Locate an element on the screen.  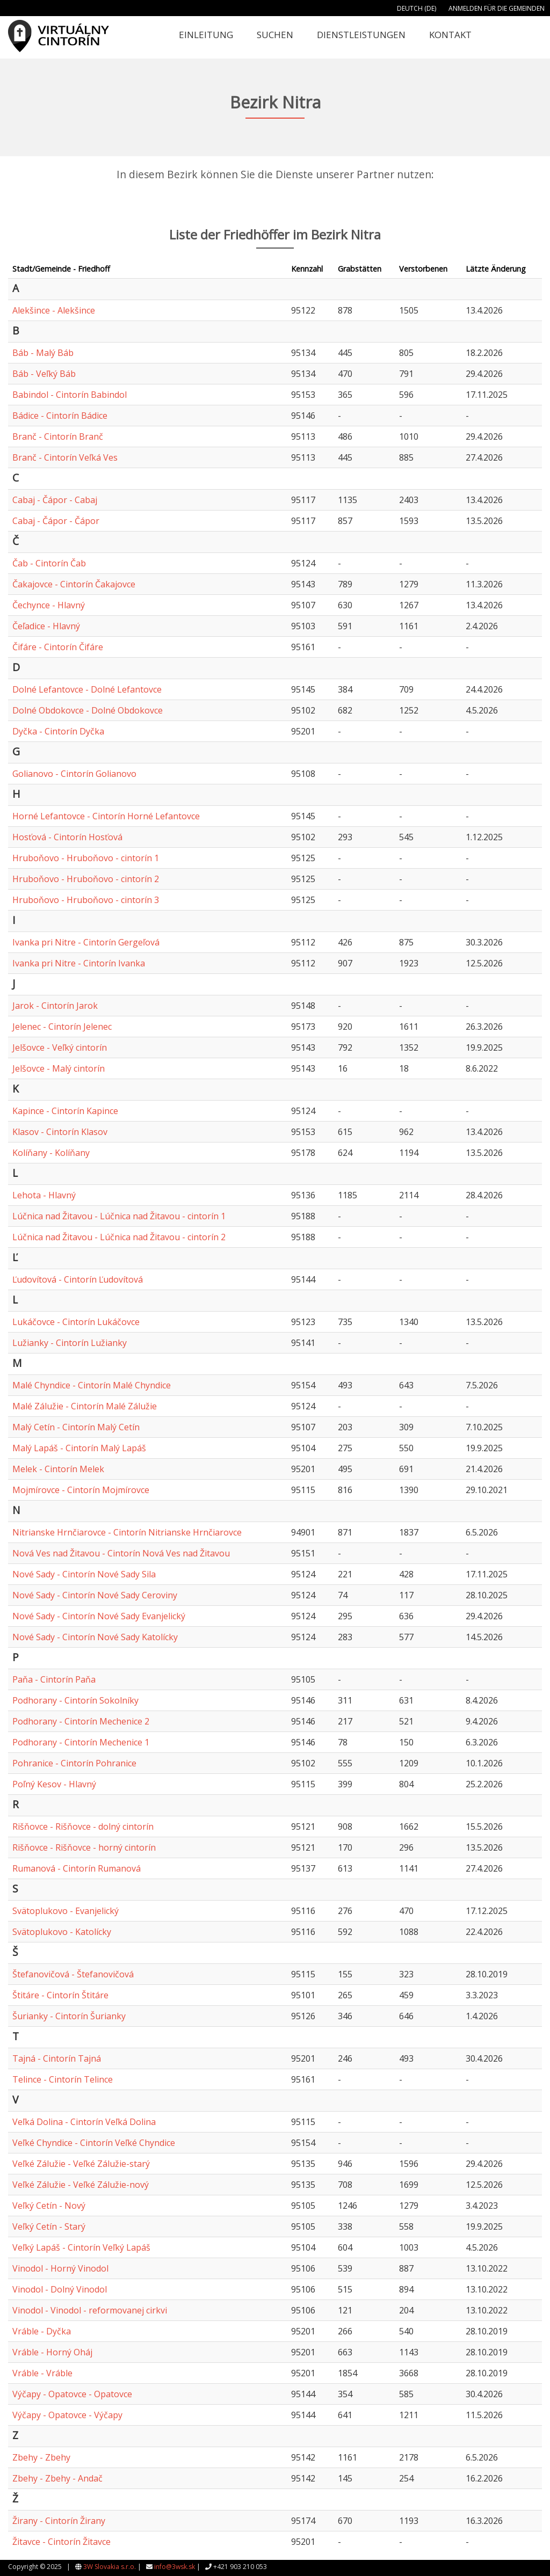
Vráble - Dyčka is located at coordinates (41, 2331).